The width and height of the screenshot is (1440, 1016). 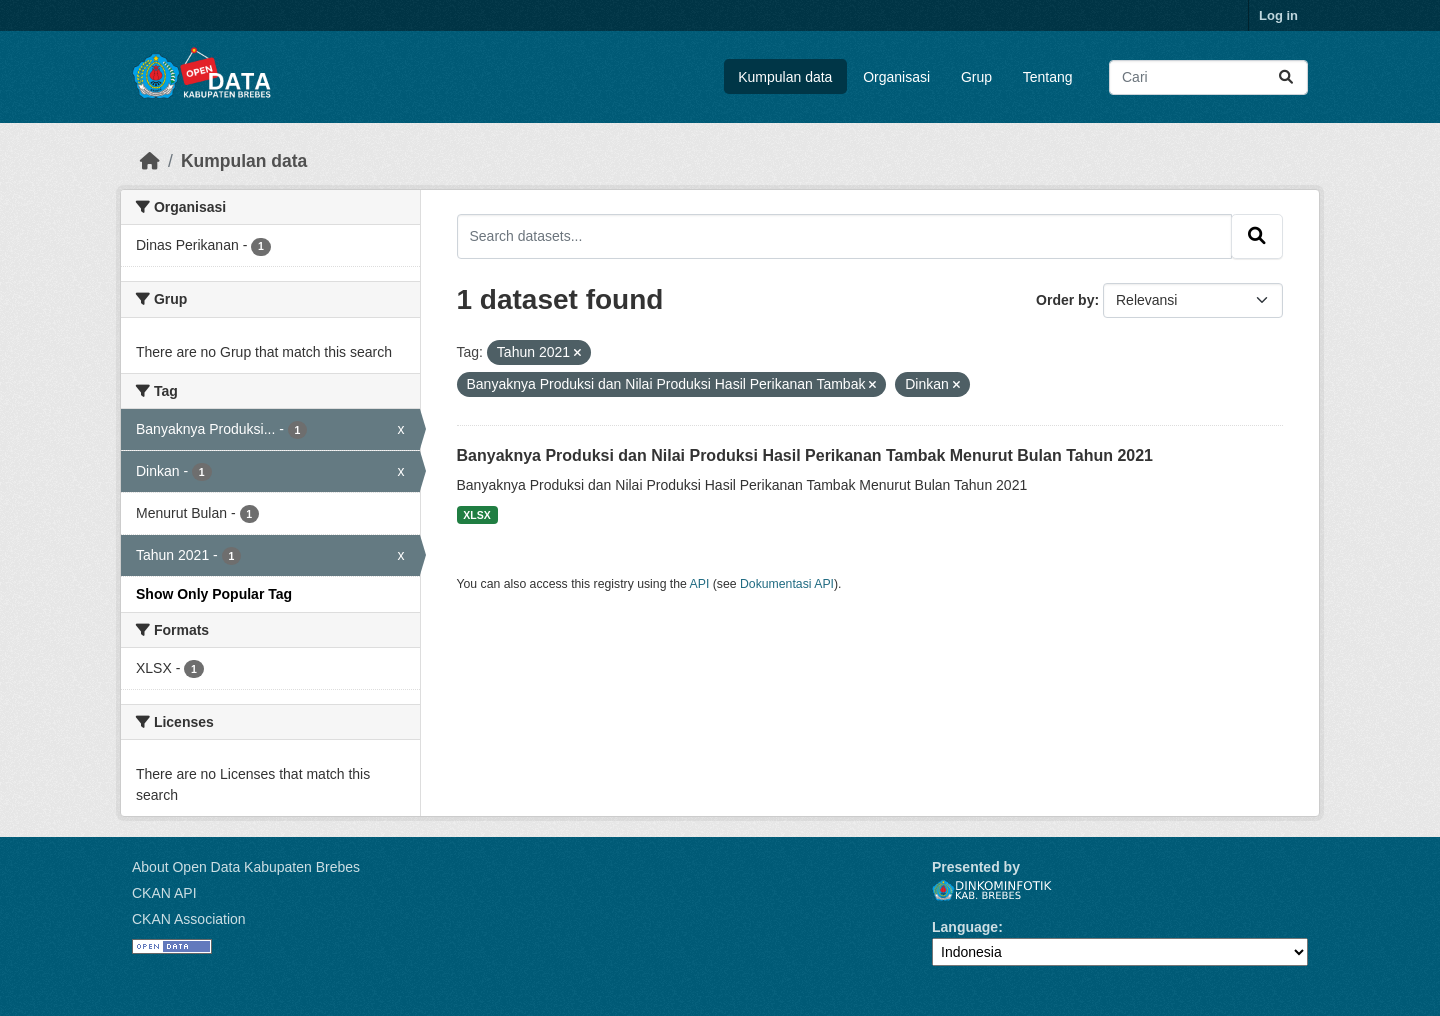 I want to click on CKAN API, so click(x=164, y=893).